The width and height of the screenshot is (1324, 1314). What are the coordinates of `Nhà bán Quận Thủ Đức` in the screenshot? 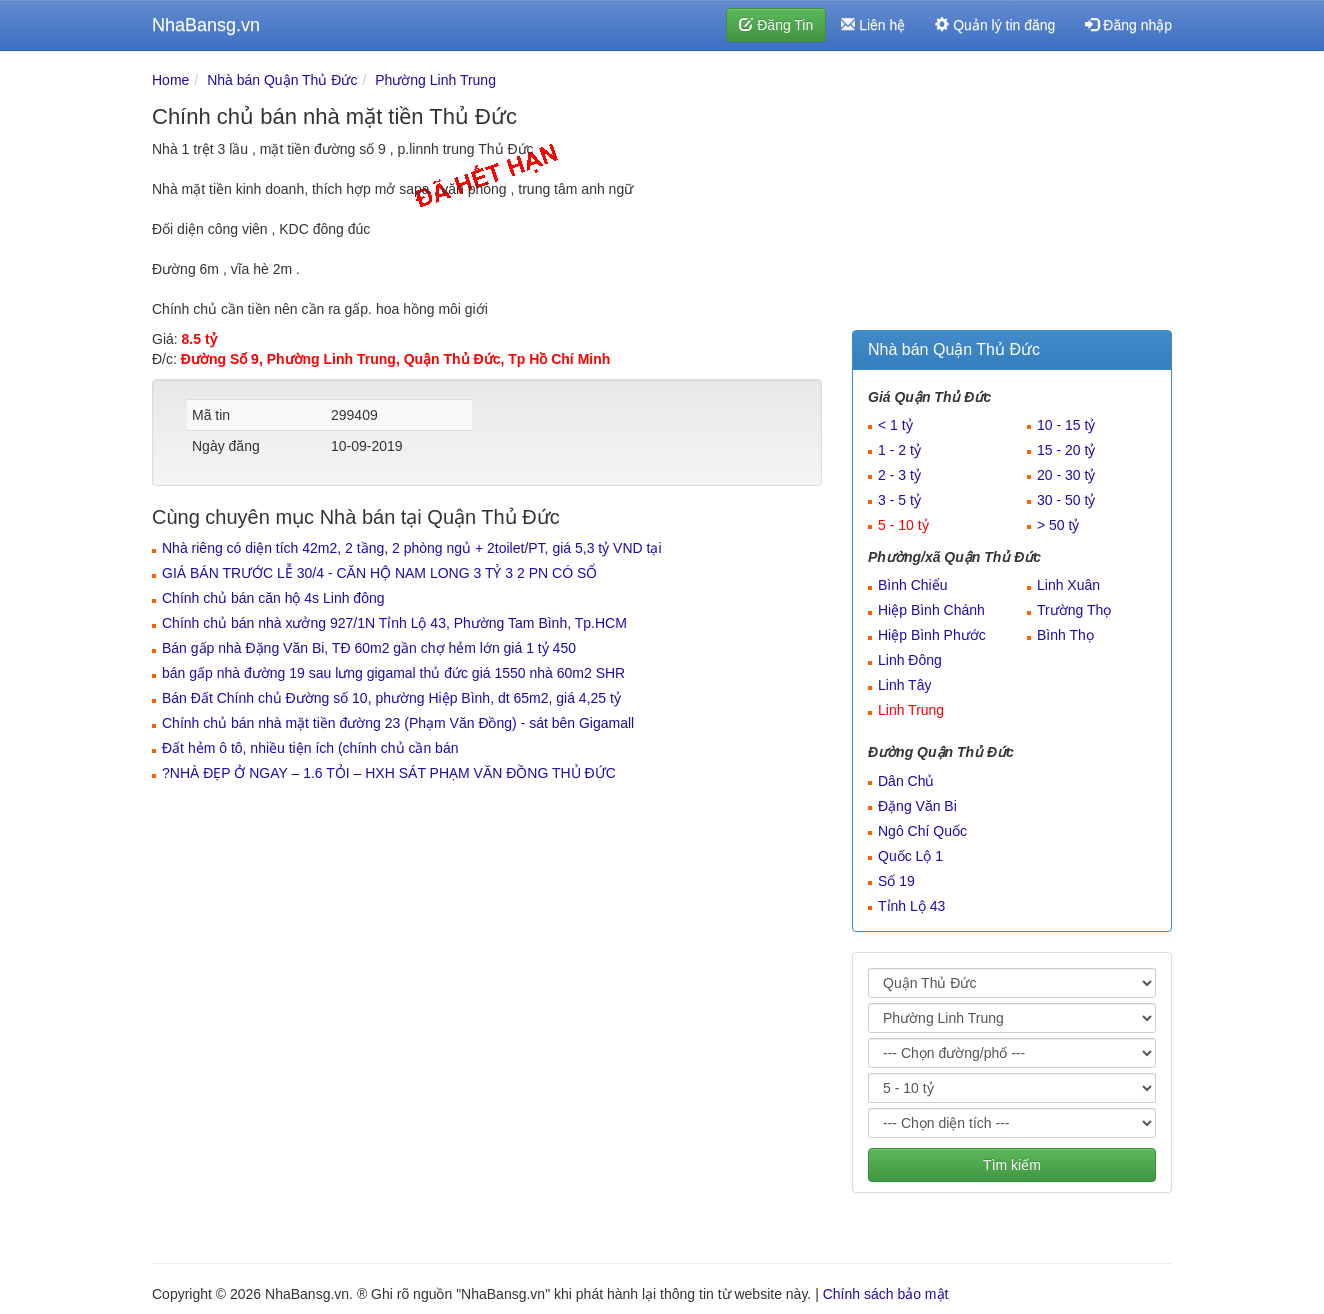 It's located at (282, 80).